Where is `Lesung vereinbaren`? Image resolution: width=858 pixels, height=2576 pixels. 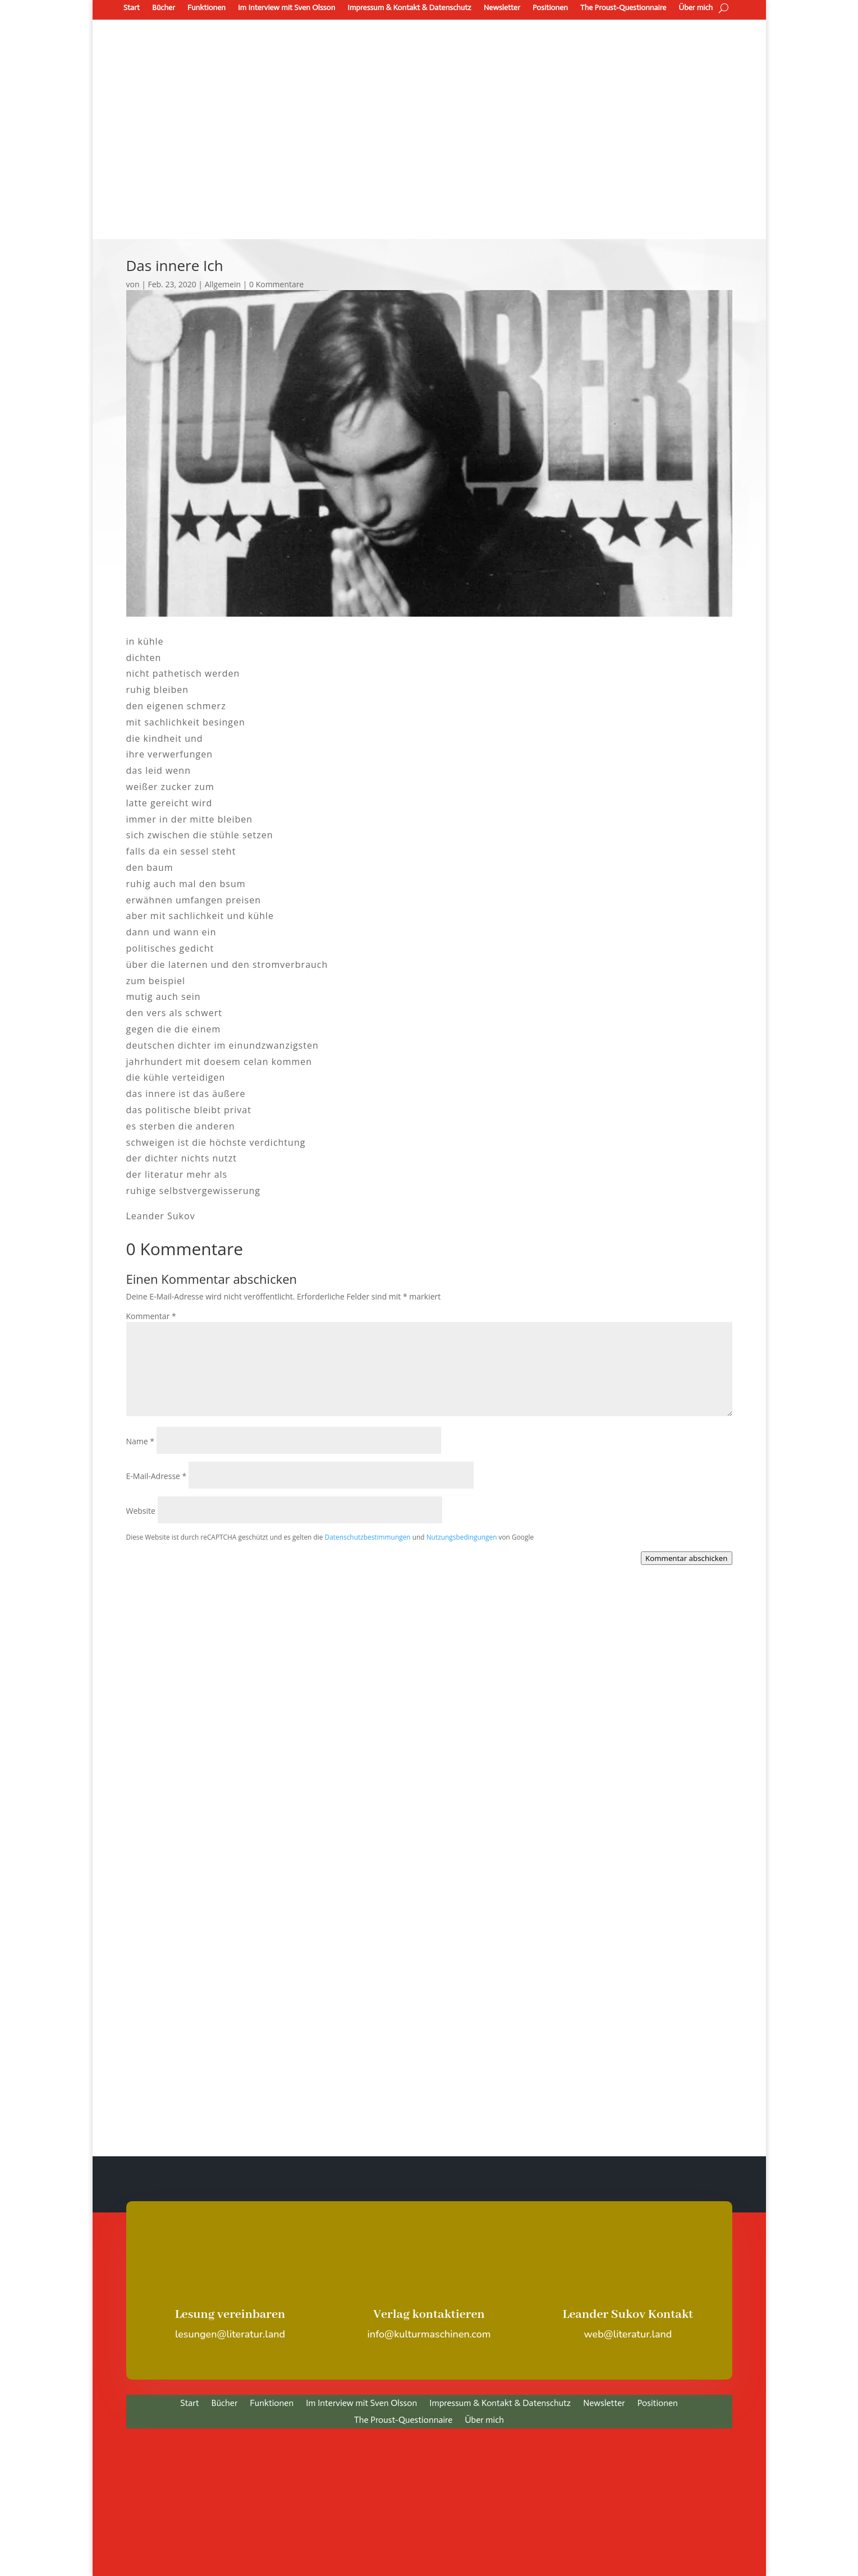 Lesung vereinbaren is located at coordinates (230, 2314).